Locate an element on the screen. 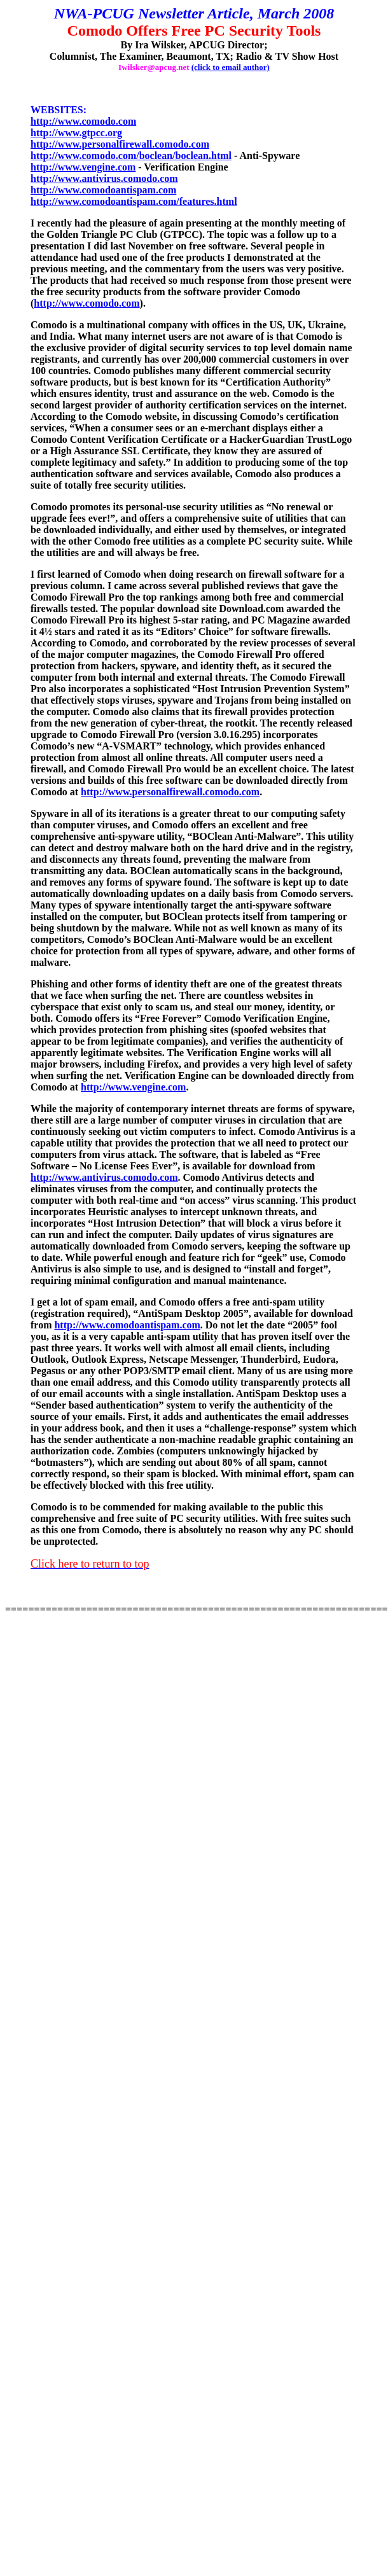 This screenshot has width=388, height=2576. http://www.comodoantispam.com/features.html is located at coordinates (134, 201).